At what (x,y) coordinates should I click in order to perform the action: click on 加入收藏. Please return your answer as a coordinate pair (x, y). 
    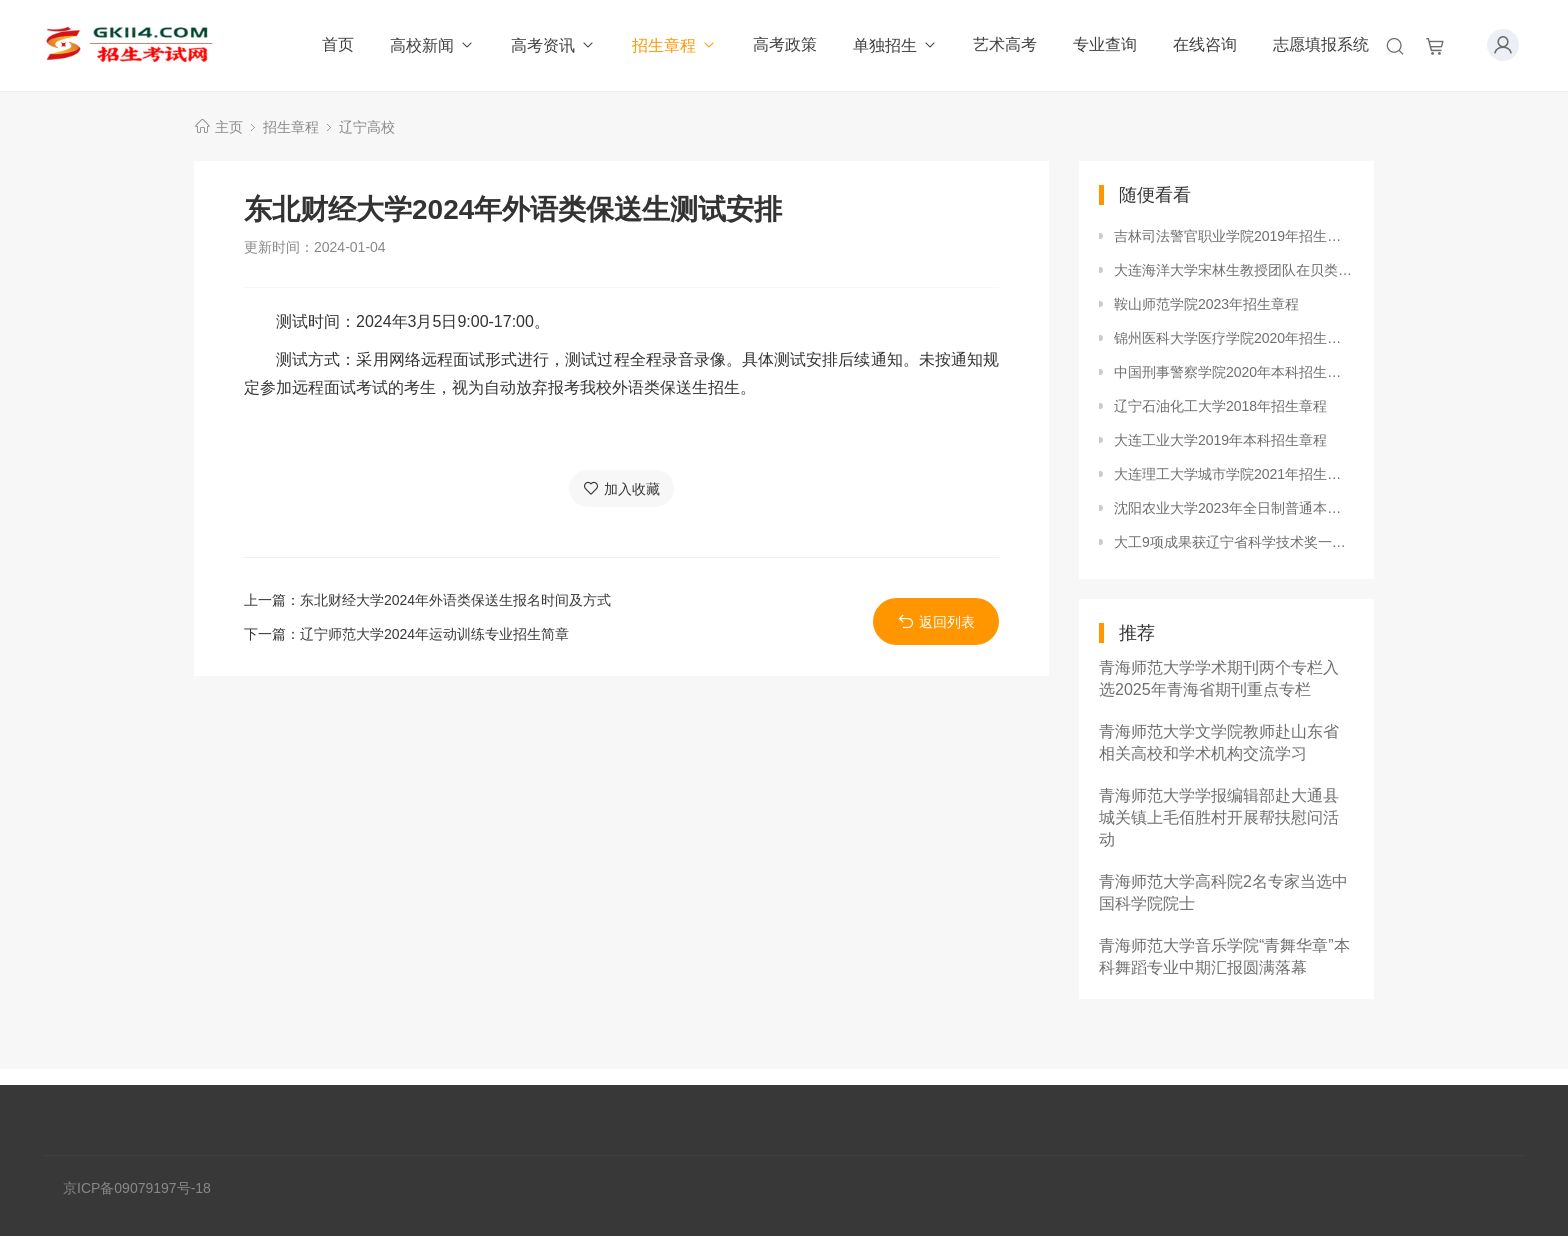
    Looking at the image, I should click on (621, 488).